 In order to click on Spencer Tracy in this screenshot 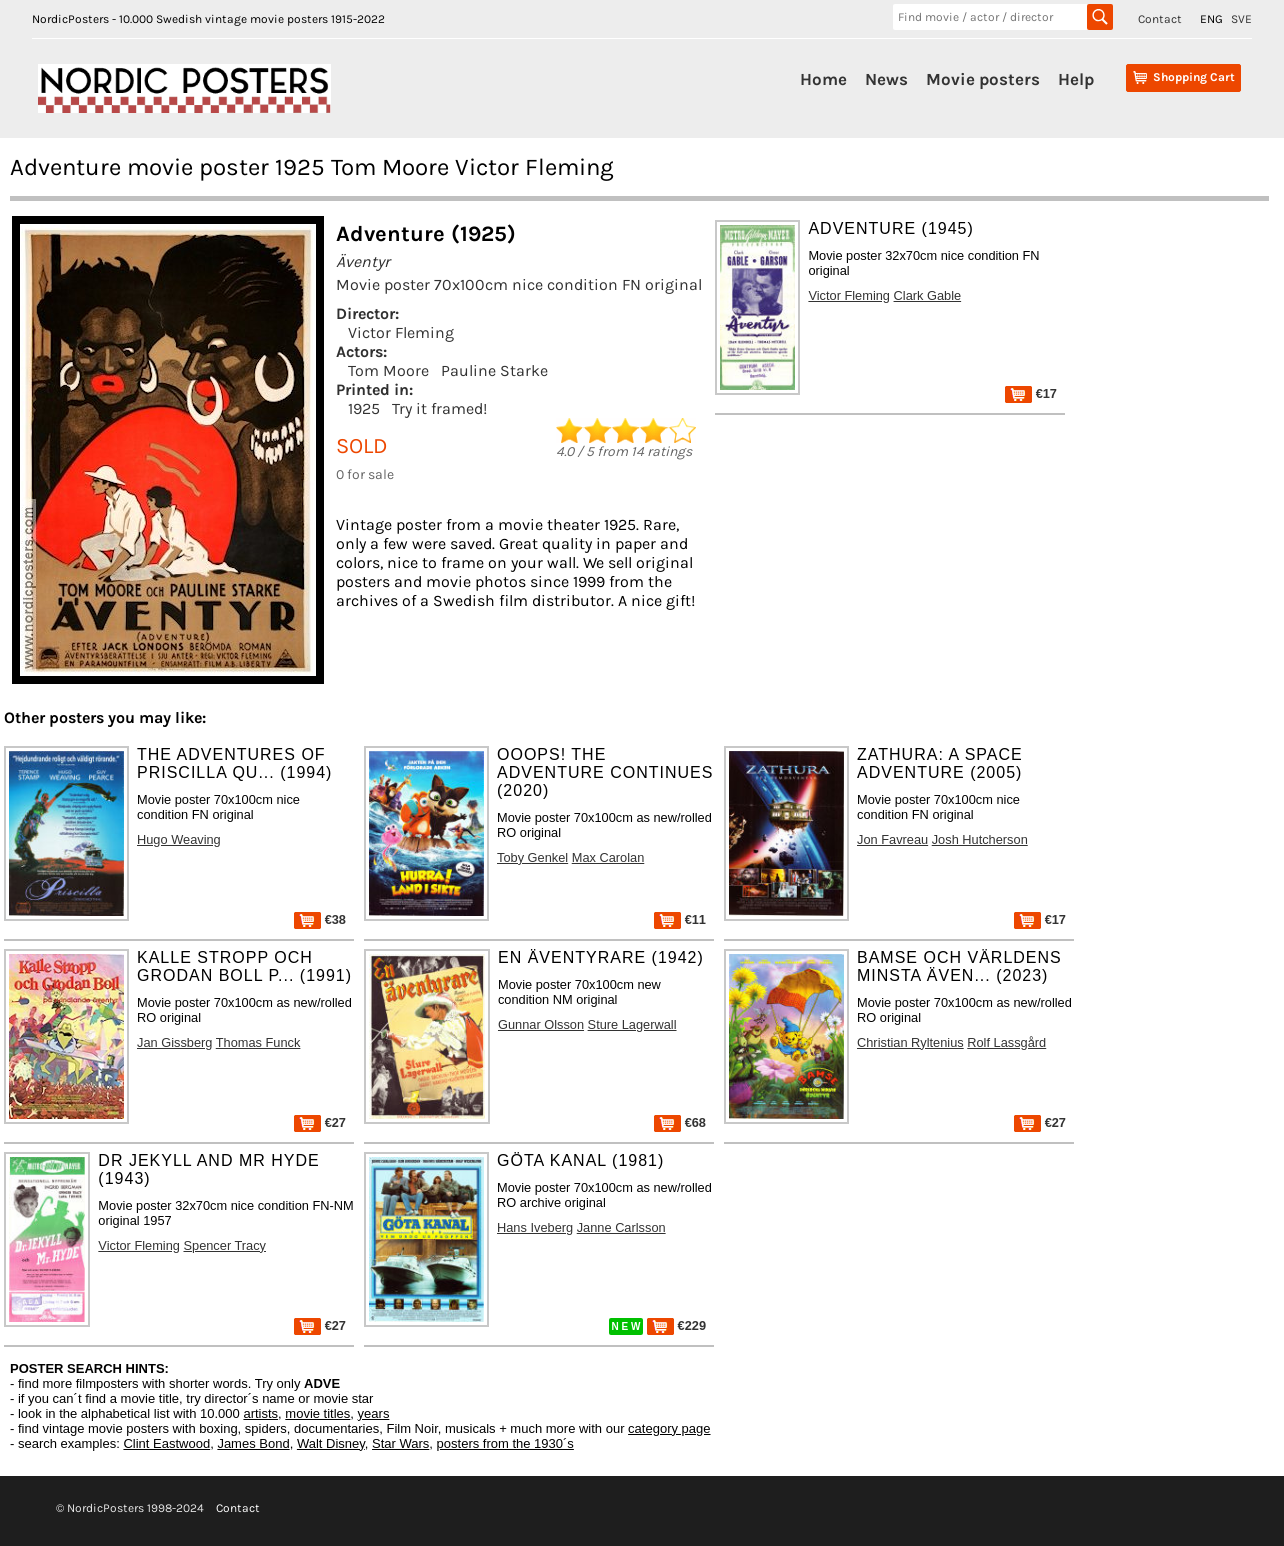, I will do `click(224, 1245)`.